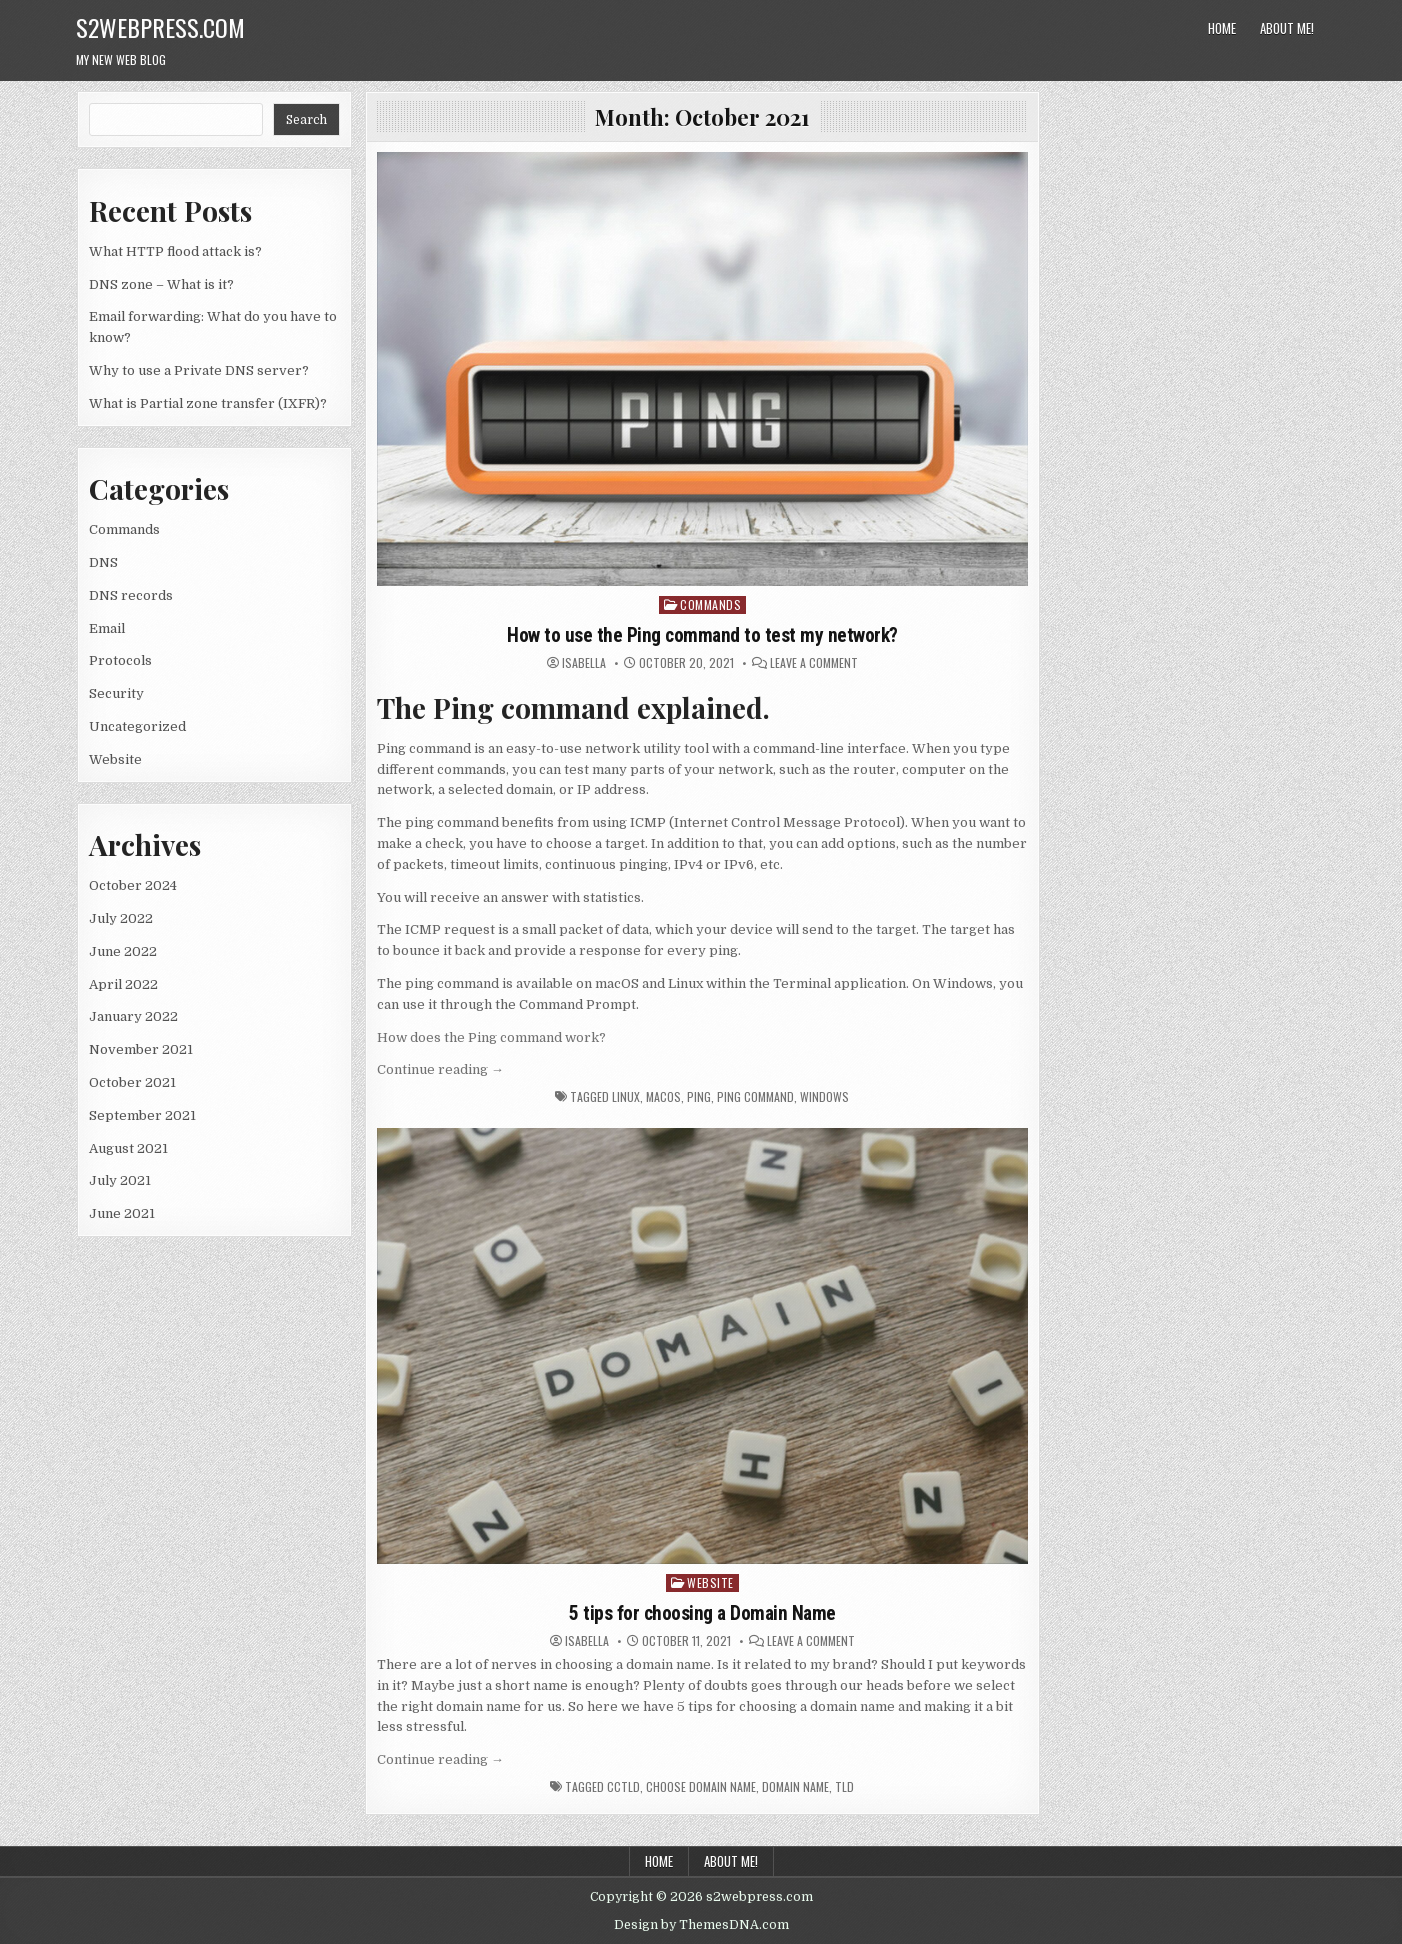 The image size is (1402, 1944). What do you see at coordinates (115, 759) in the screenshot?
I see `Website` at bounding box center [115, 759].